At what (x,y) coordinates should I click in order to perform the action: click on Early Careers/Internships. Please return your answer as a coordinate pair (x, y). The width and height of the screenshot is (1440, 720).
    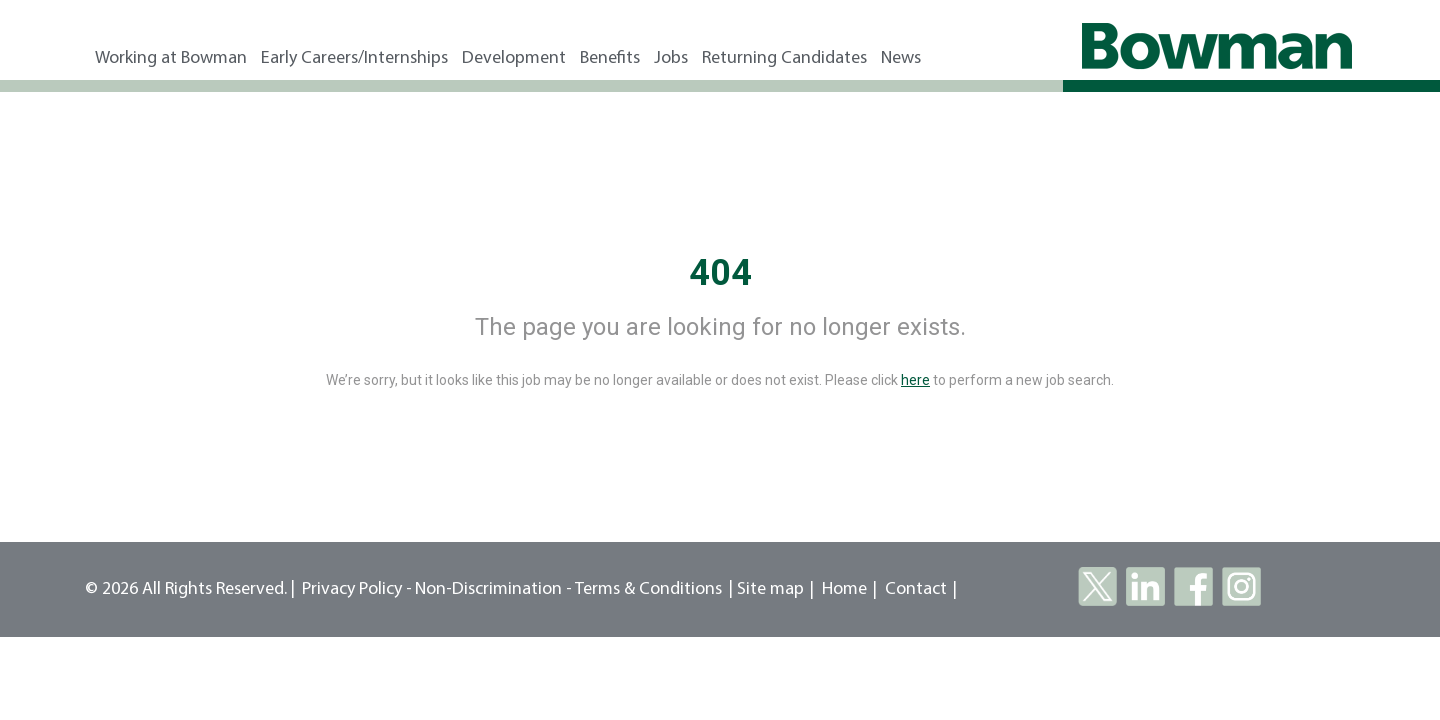
    Looking at the image, I should click on (354, 58).